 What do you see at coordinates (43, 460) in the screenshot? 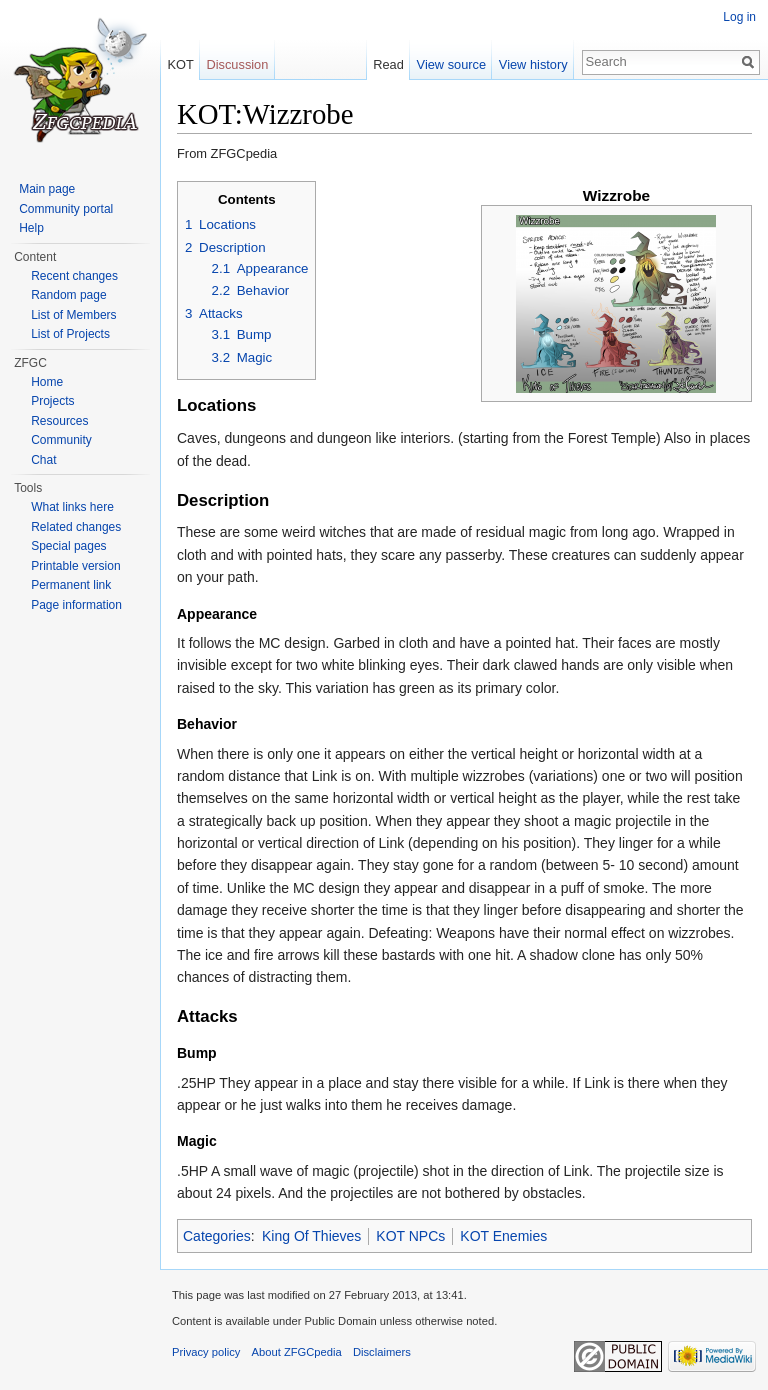
I see `Chat` at bounding box center [43, 460].